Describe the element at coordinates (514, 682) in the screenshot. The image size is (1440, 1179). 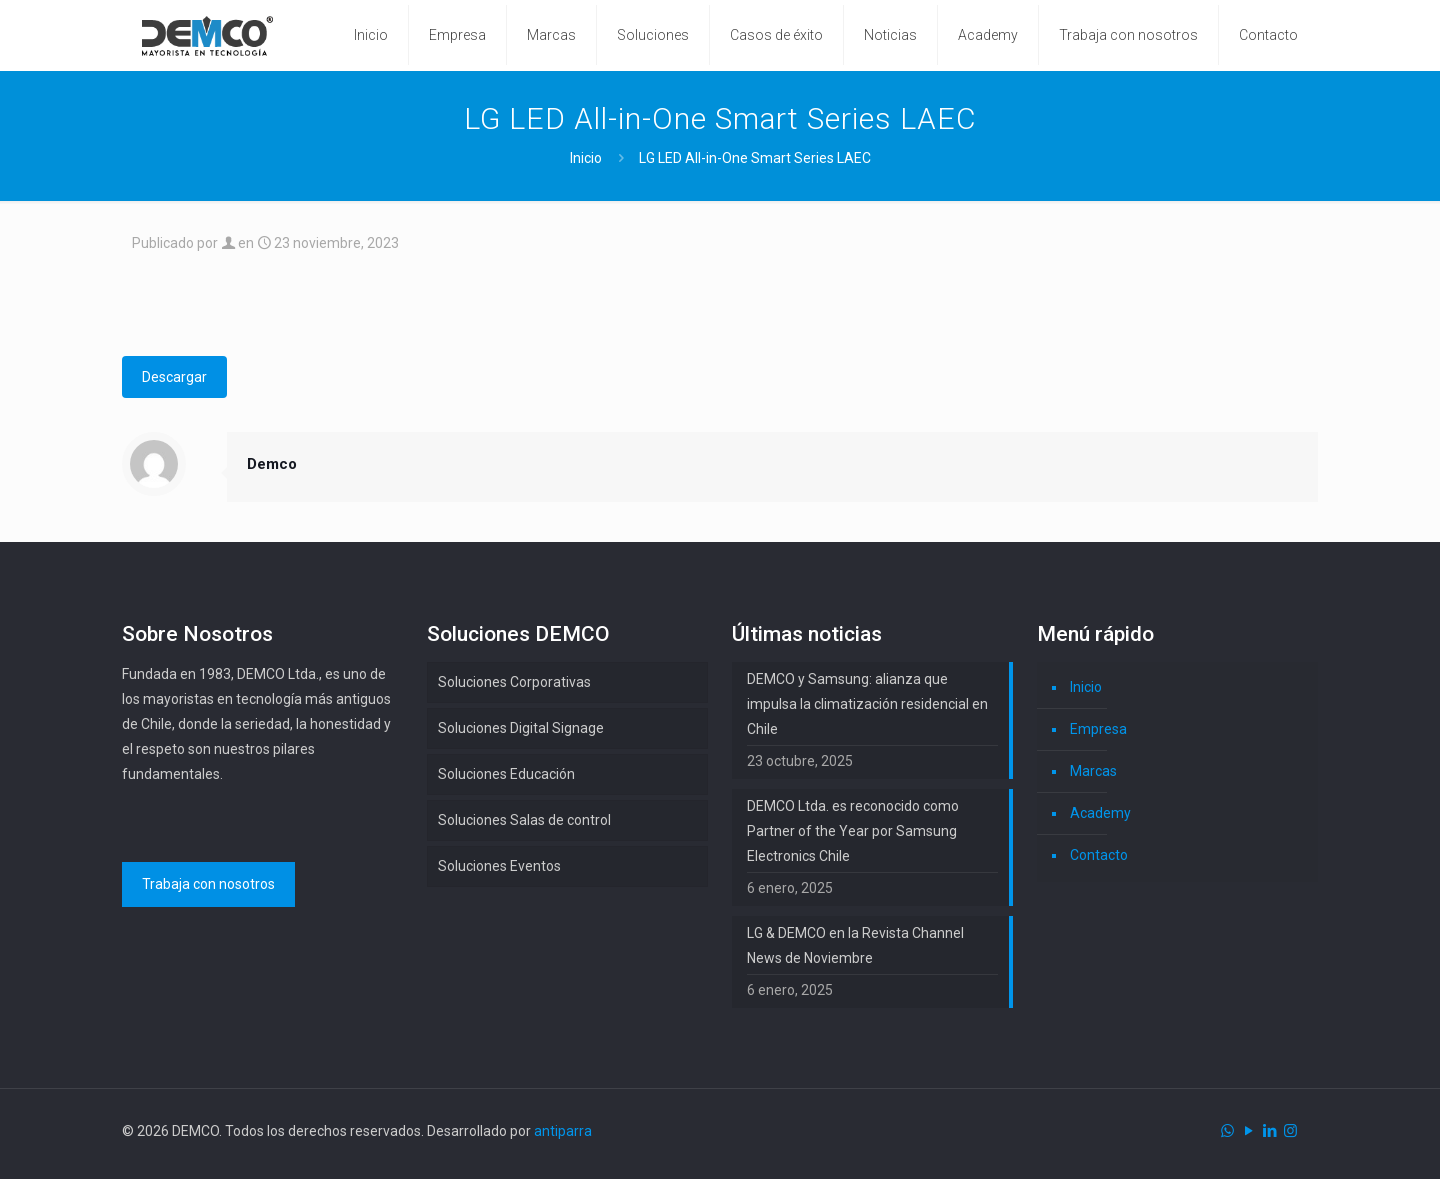
I see `Soluciones Corporativas` at that location.